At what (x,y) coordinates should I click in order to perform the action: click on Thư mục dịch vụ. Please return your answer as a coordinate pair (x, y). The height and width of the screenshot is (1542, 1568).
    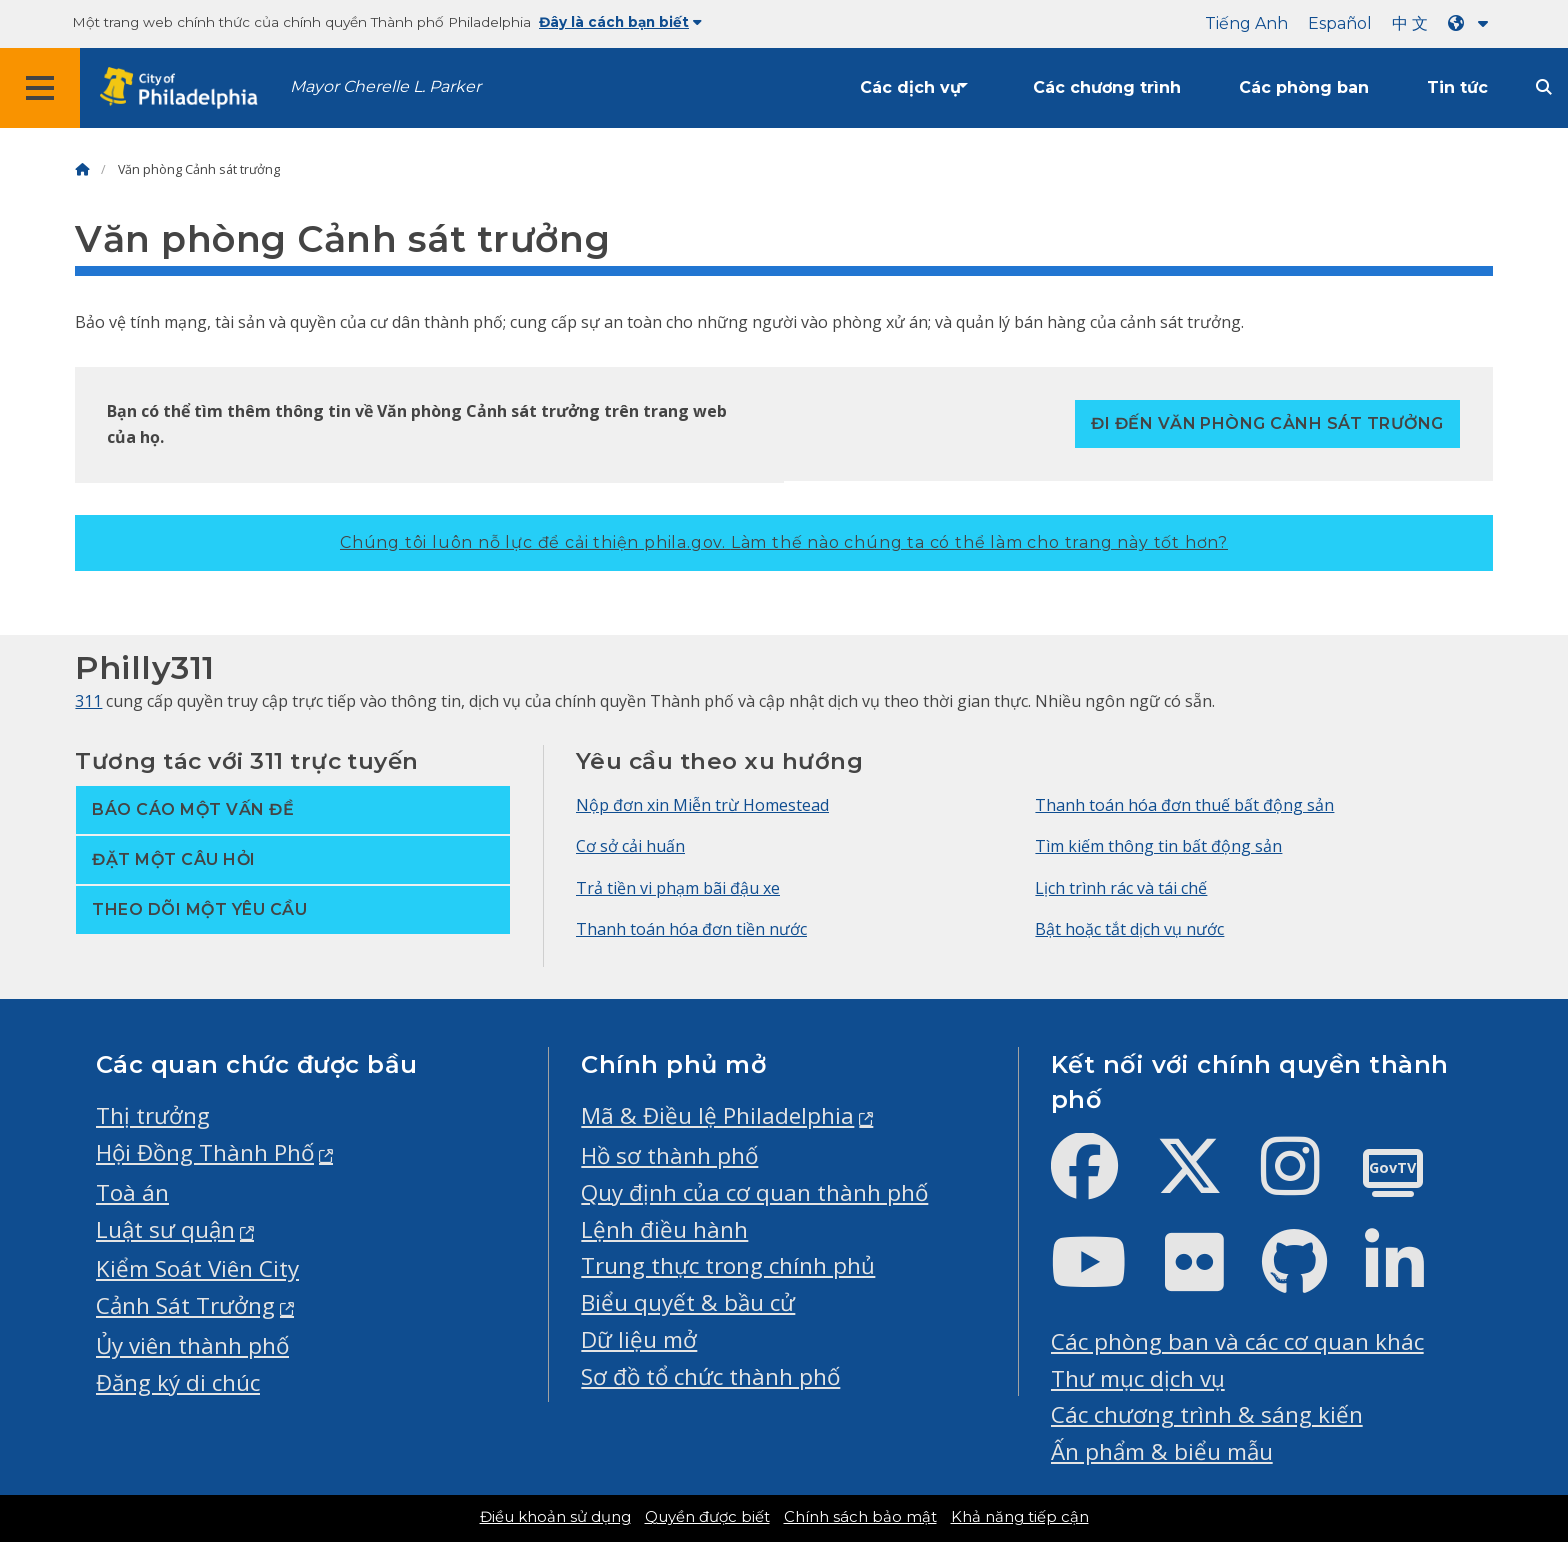
    Looking at the image, I should click on (1138, 1378).